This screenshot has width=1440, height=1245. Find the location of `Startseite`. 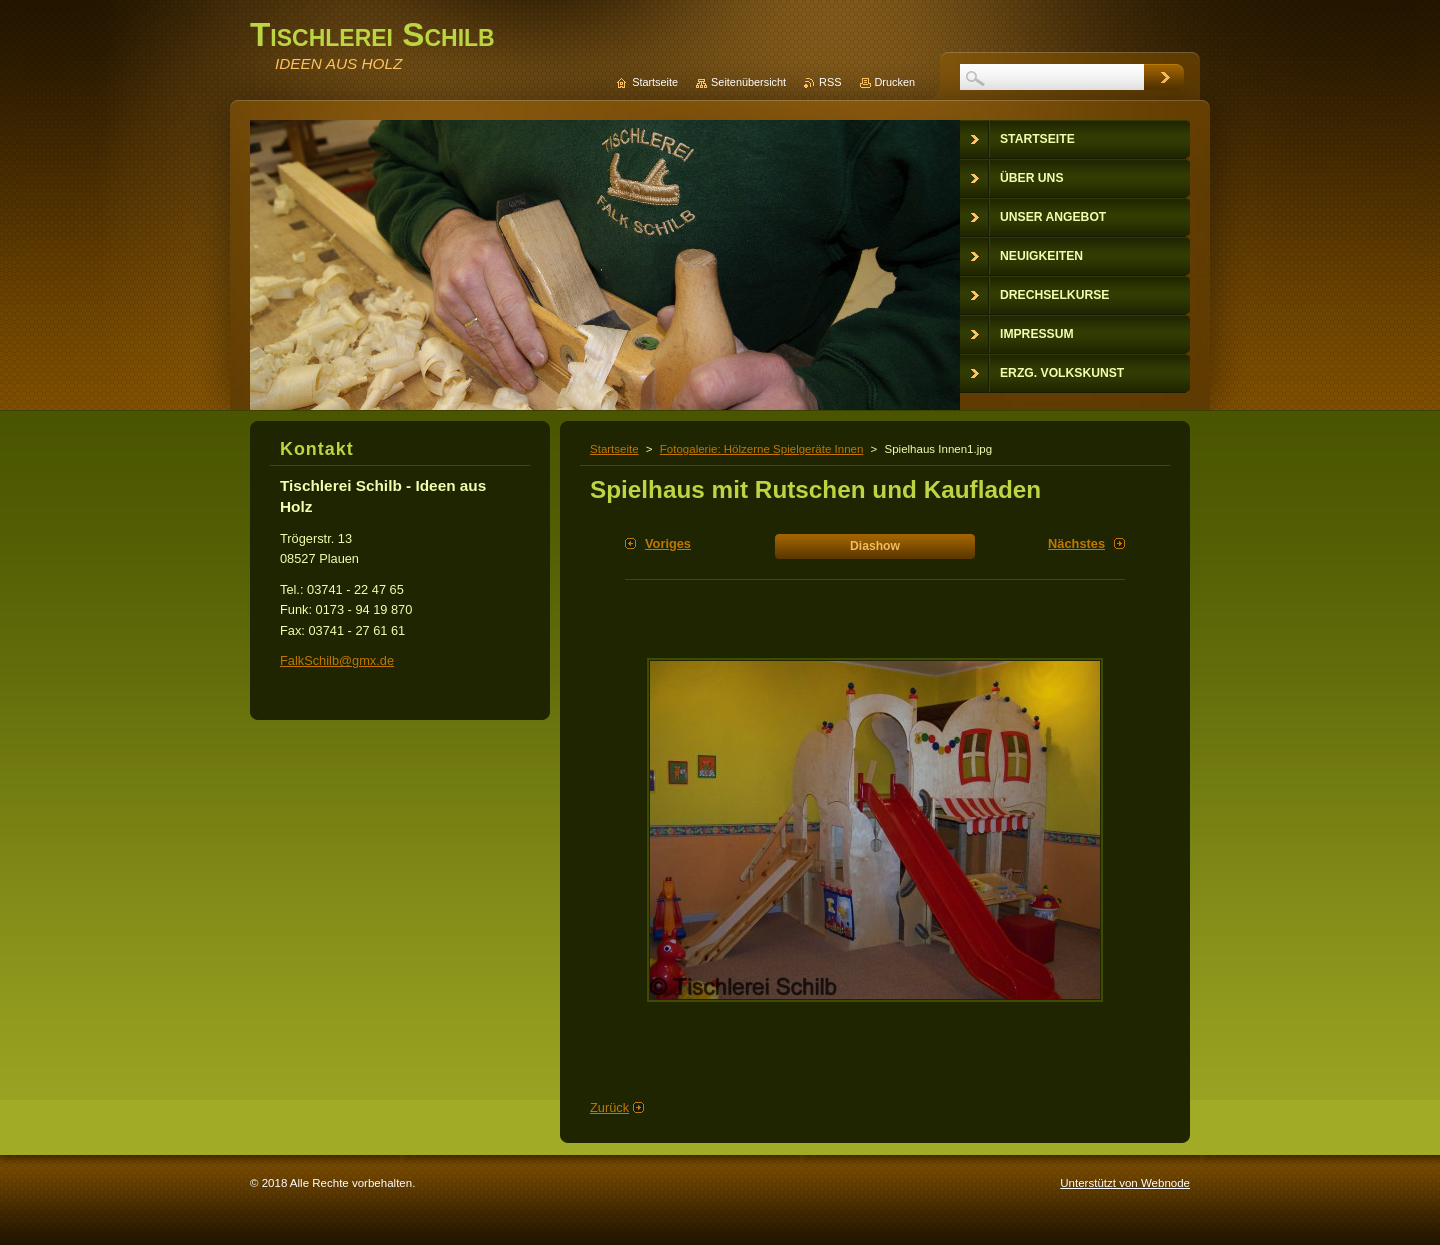

Startseite is located at coordinates (614, 449).